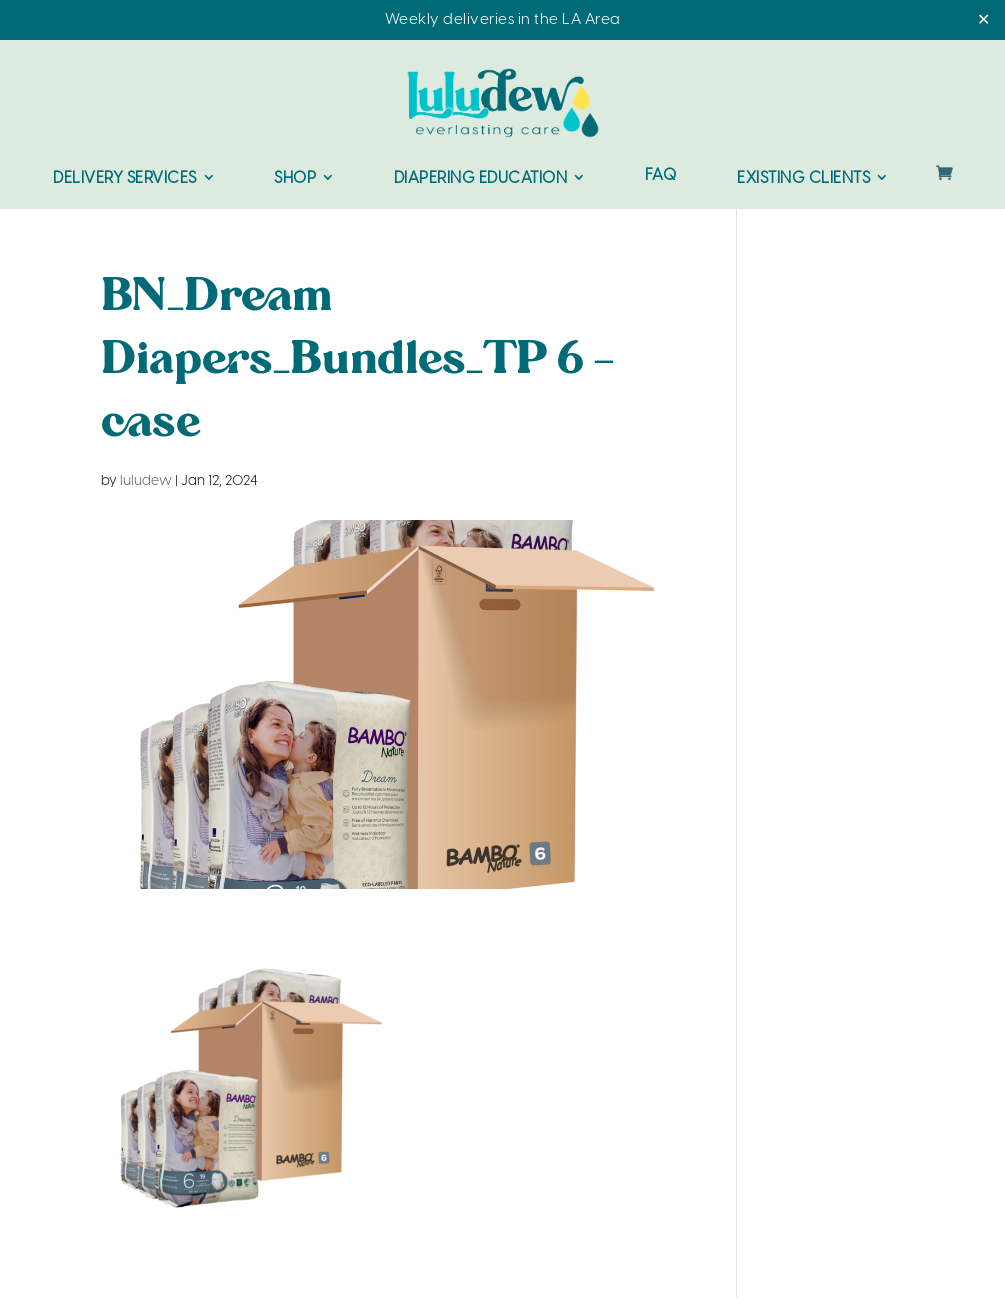 The image size is (1005, 1313). What do you see at coordinates (983, 20) in the screenshot?
I see `✕ [Close]` at bounding box center [983, 20].